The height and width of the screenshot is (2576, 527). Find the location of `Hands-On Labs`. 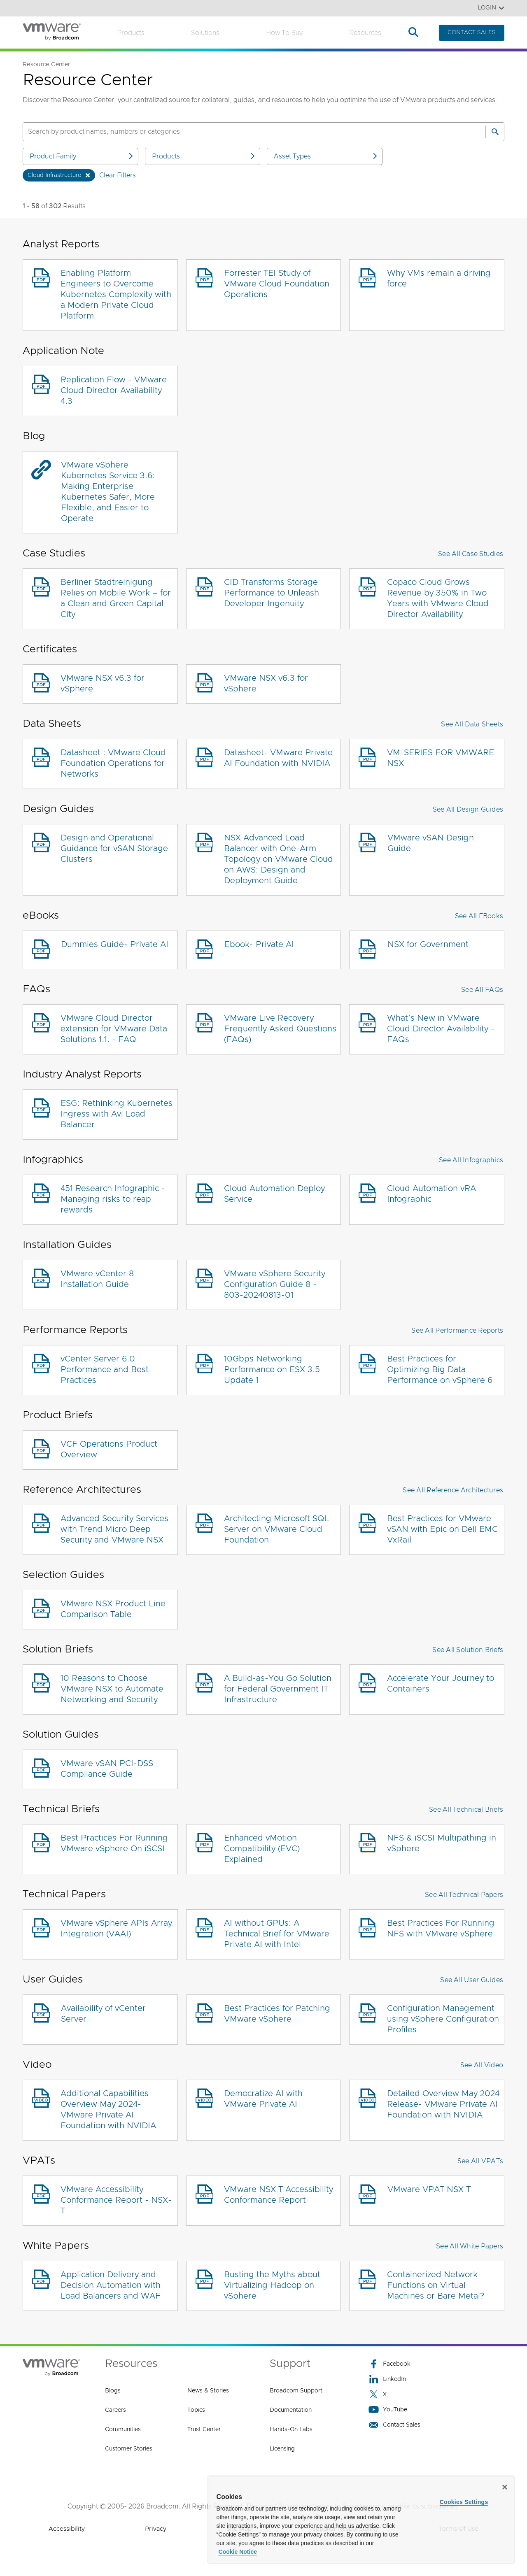

Hands-On Labs is located at coordinates (291, 2429).